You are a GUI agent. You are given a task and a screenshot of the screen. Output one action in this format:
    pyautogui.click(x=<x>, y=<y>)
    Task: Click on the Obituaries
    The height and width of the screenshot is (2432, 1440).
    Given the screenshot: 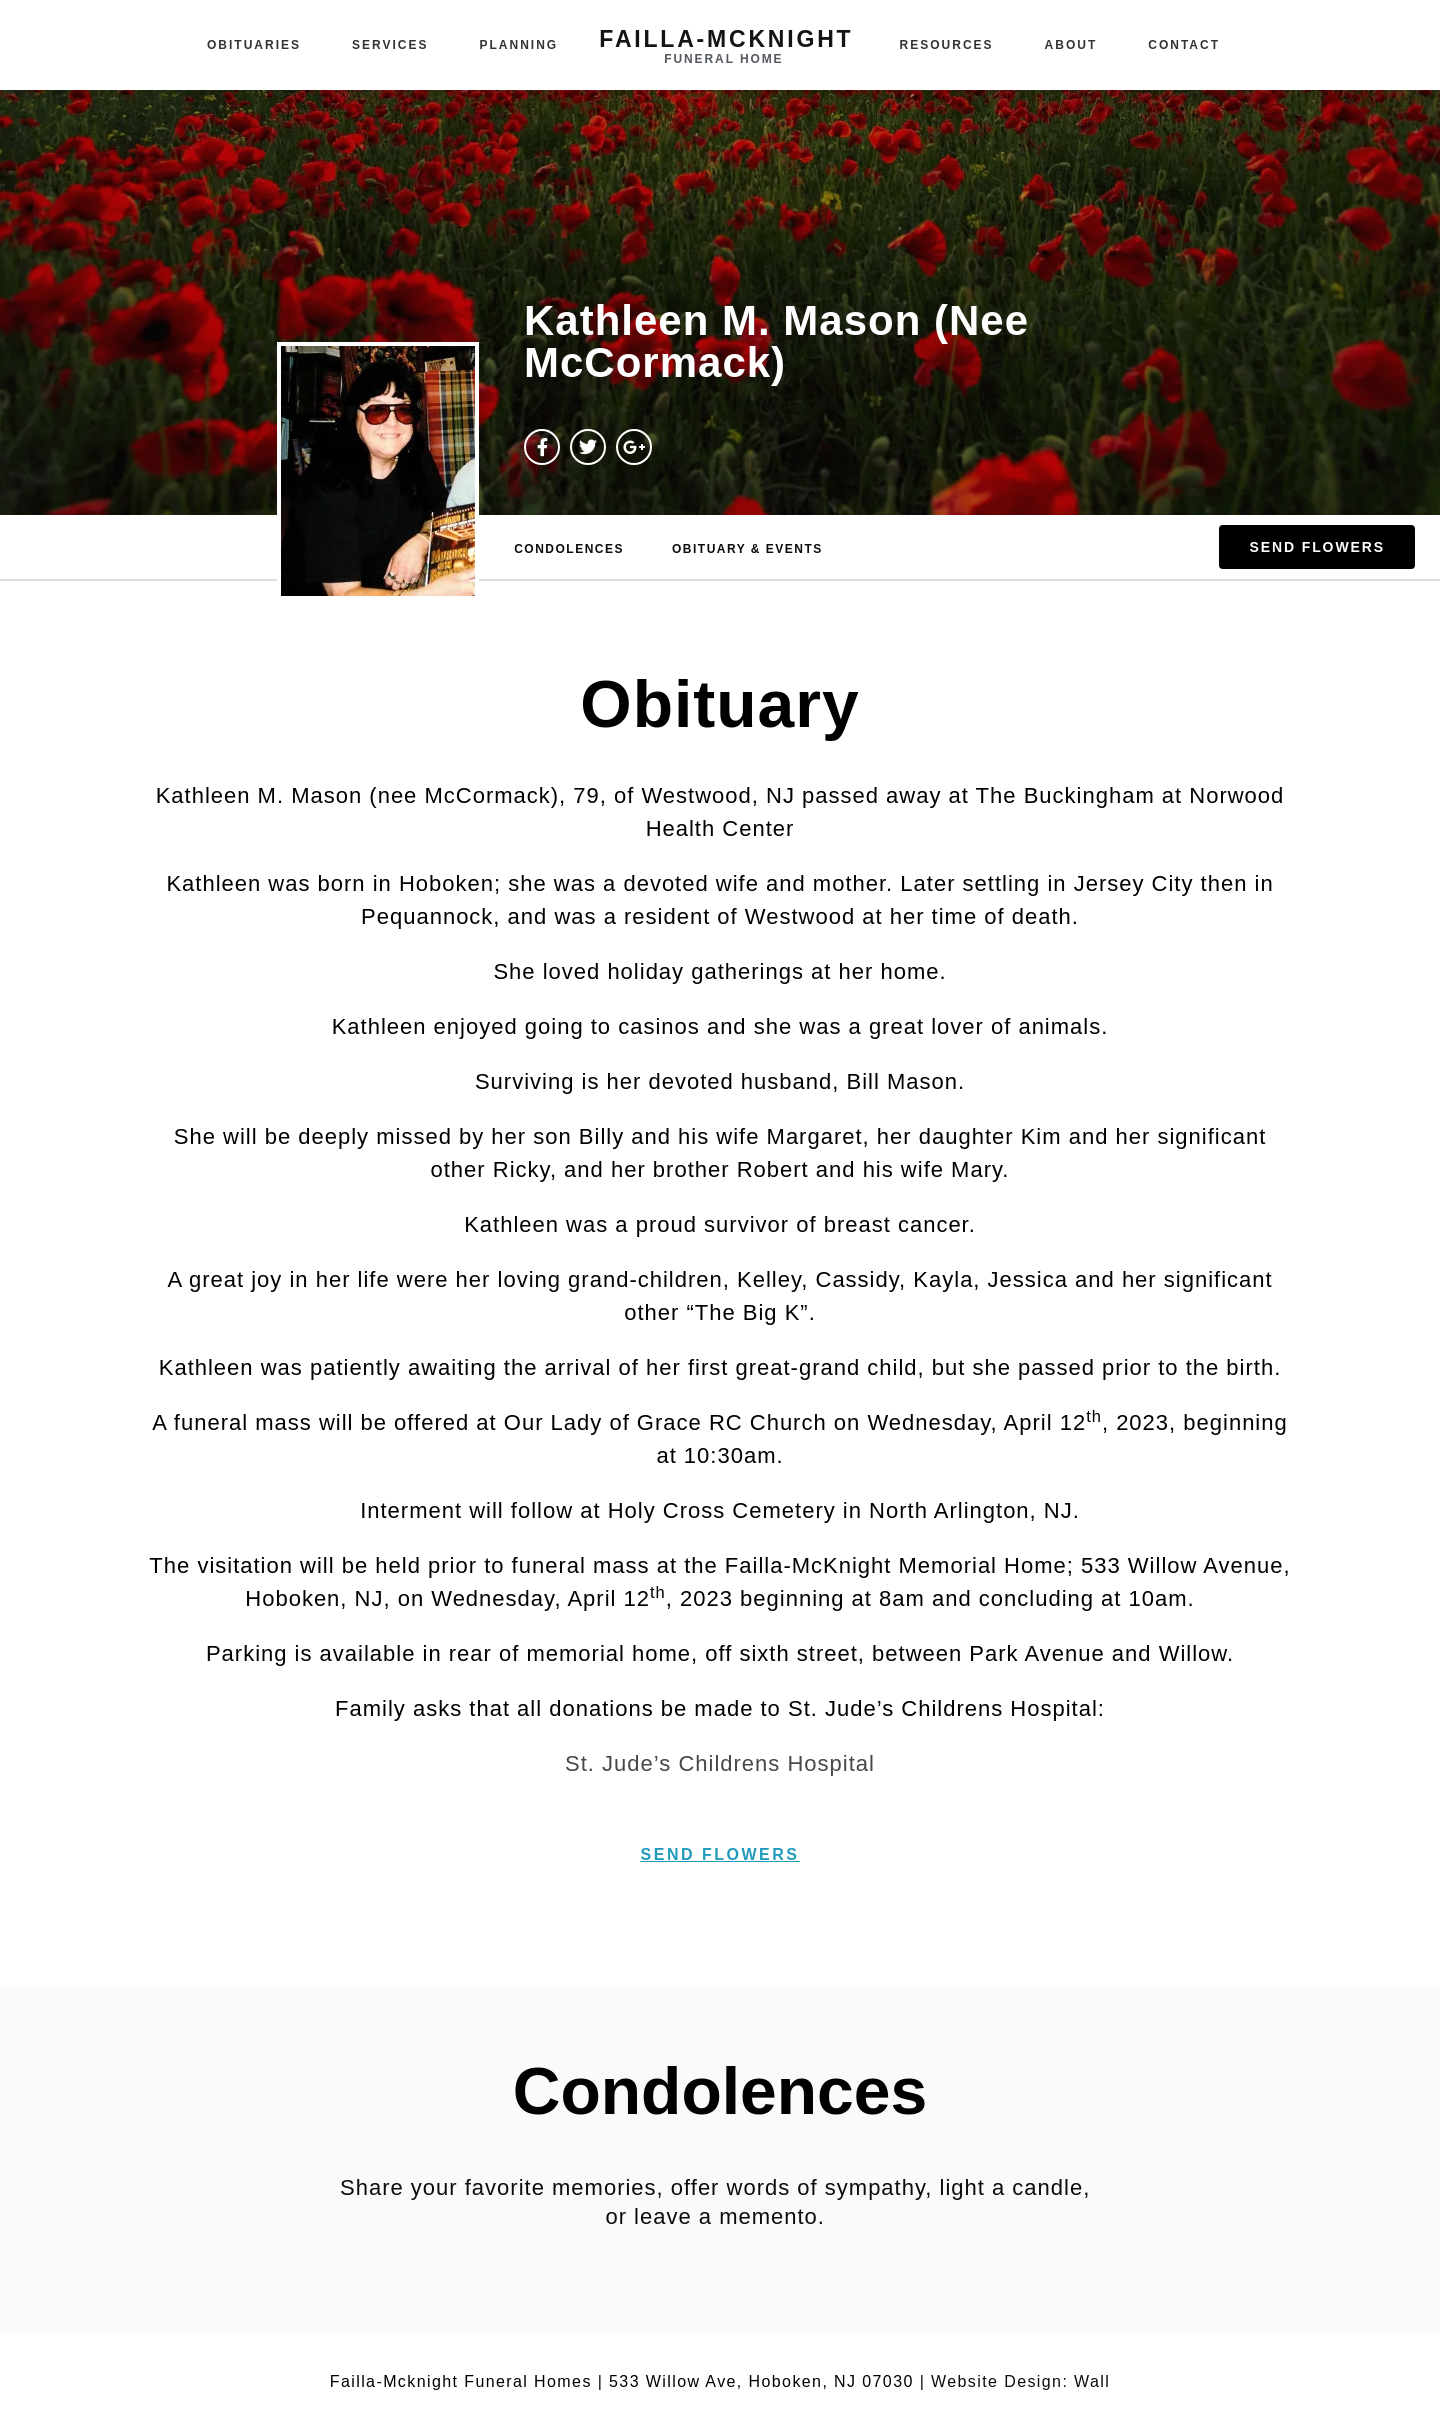 What is the action you would take?
    pyautogui.click(x=254, y=45)
    